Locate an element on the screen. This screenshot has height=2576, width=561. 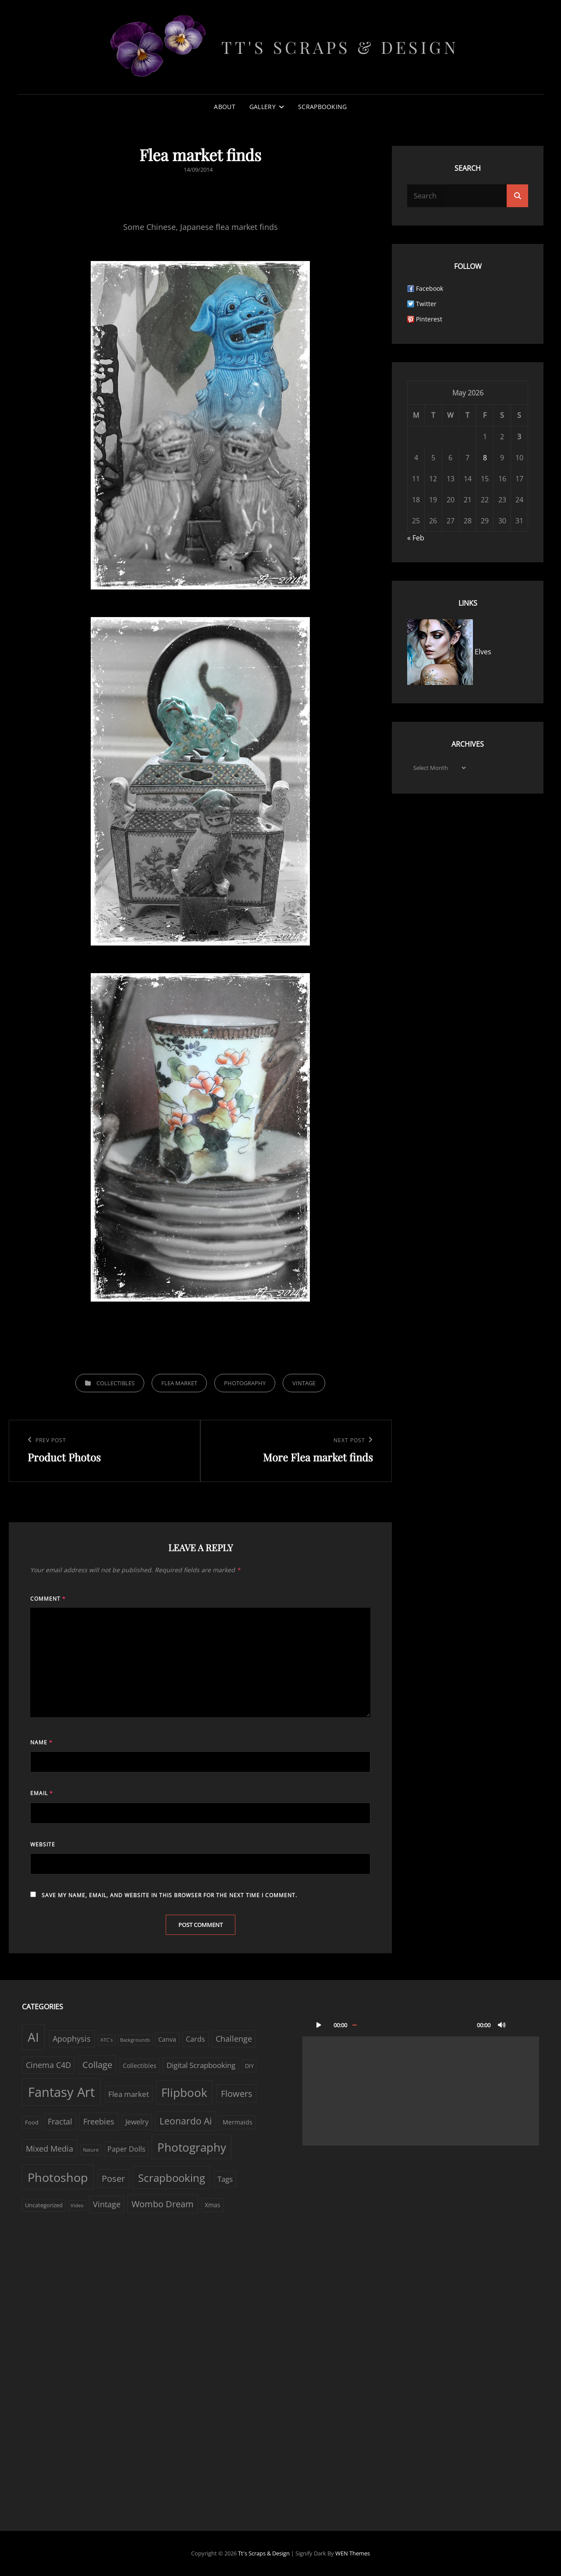
« Feb is located at coordinates (415, 538).